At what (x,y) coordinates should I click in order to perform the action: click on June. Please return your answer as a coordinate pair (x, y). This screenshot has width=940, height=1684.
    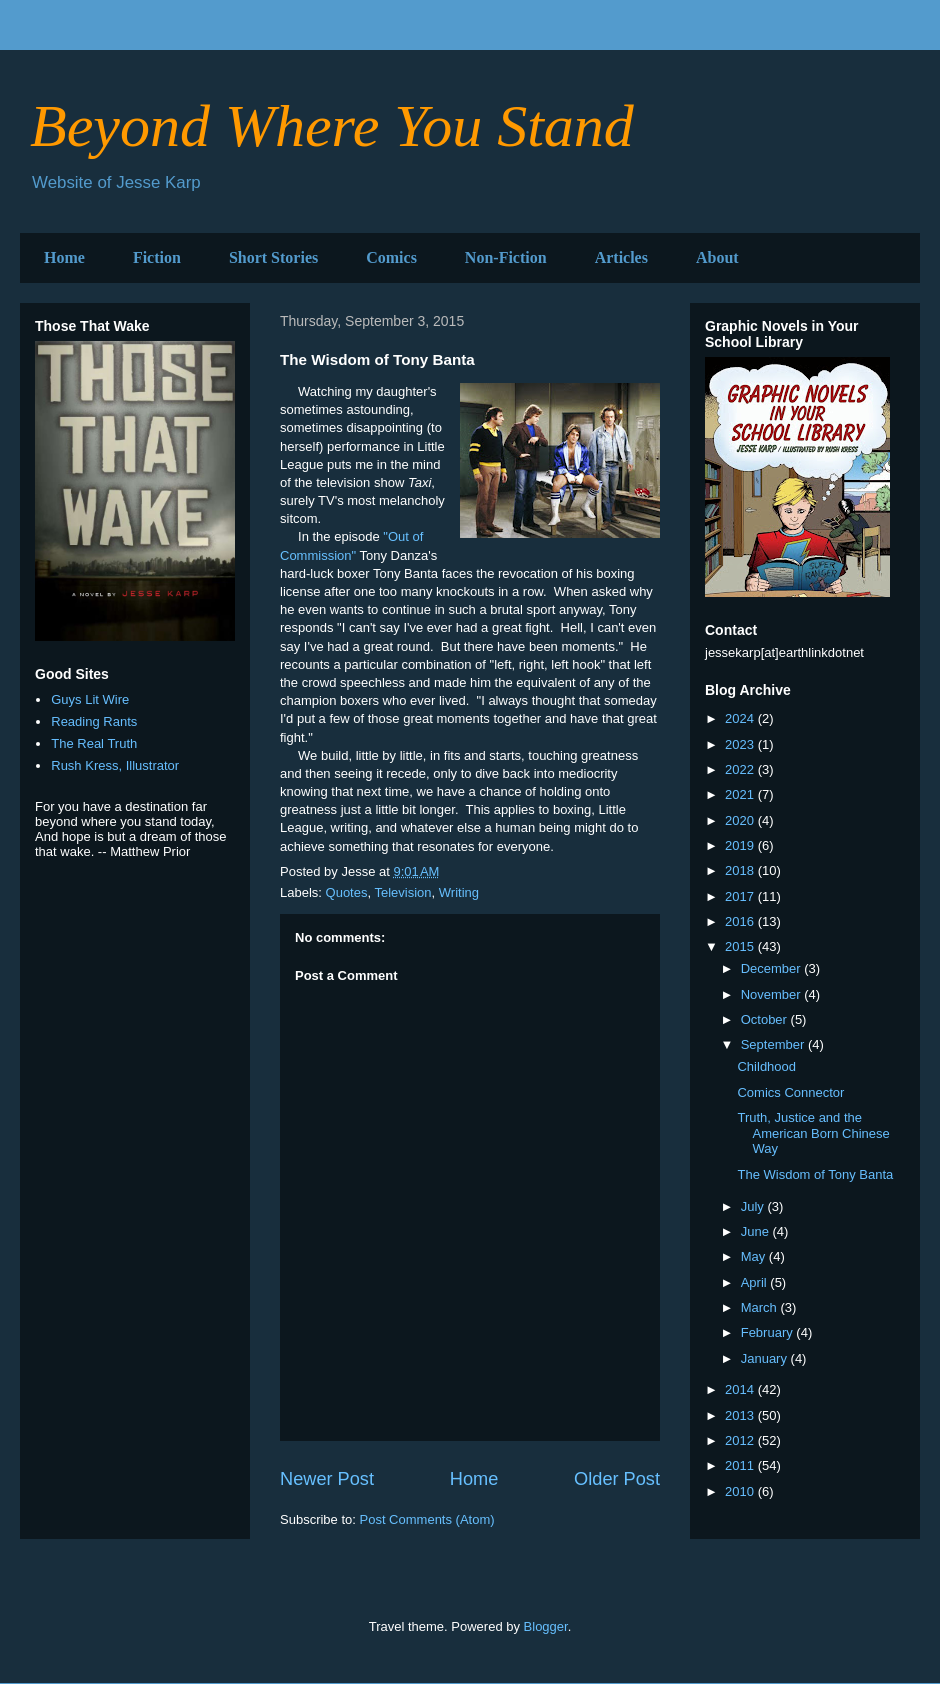
    Looking at the image, I should click on (757, 1231).